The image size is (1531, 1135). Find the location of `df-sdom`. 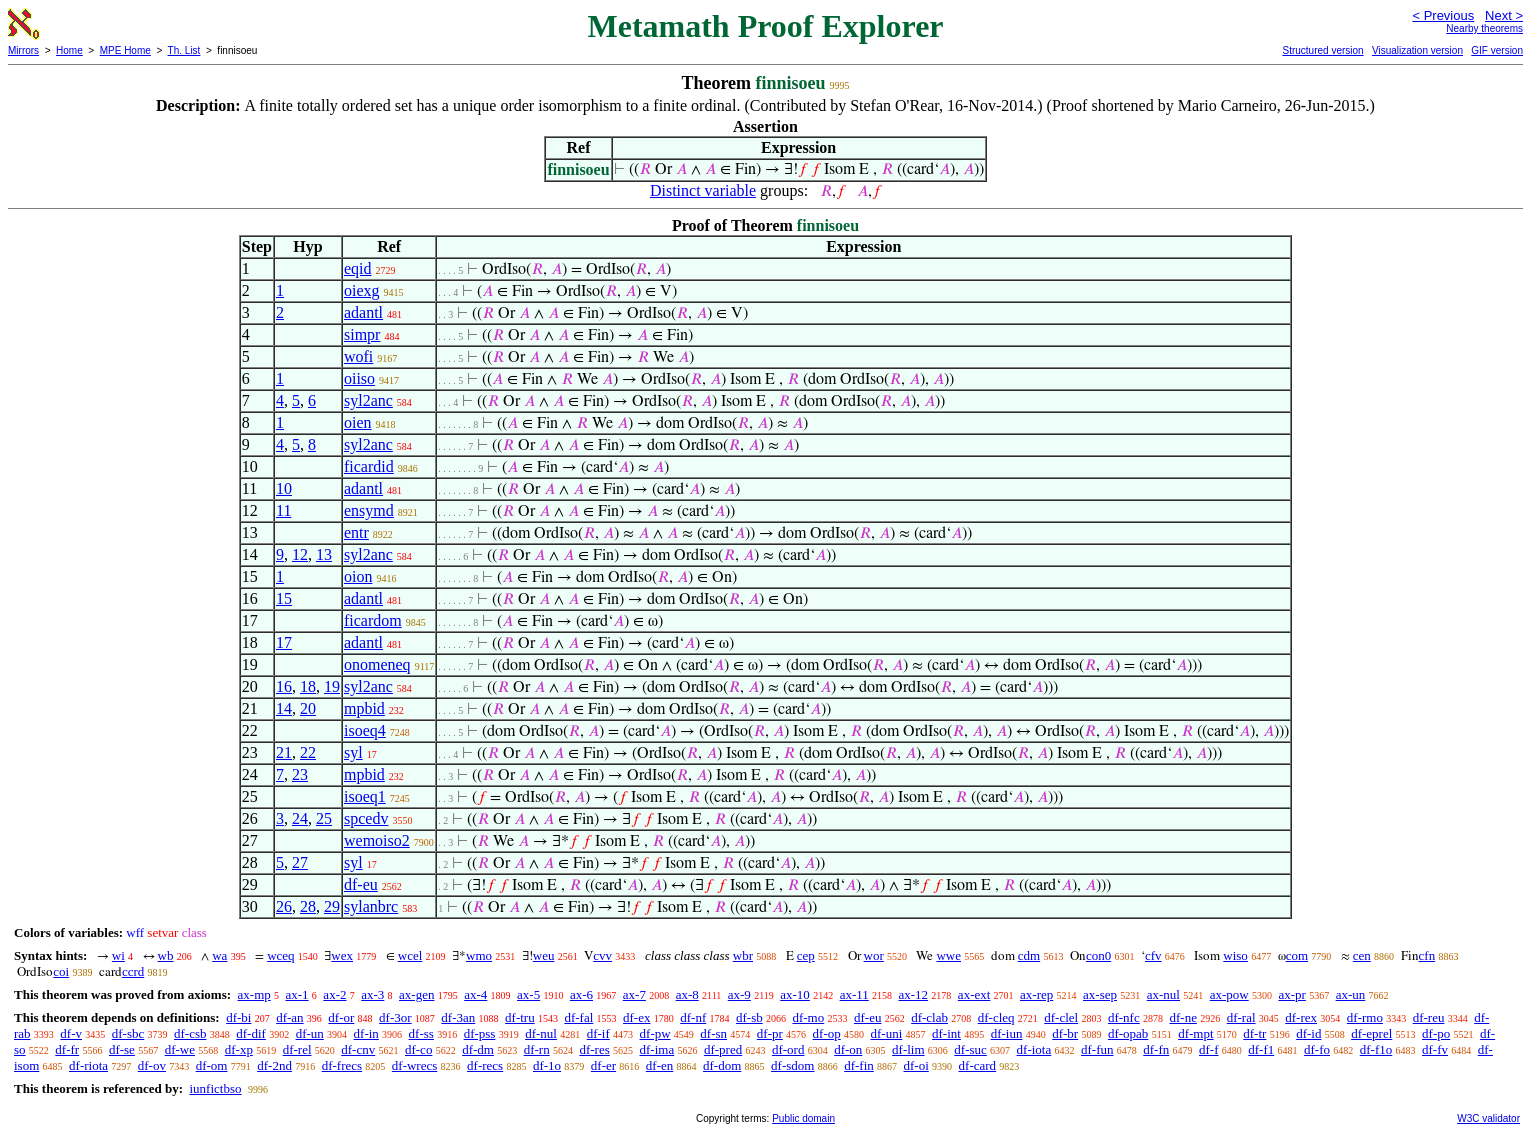

df-sdom is located at coordinates (792, 1065).